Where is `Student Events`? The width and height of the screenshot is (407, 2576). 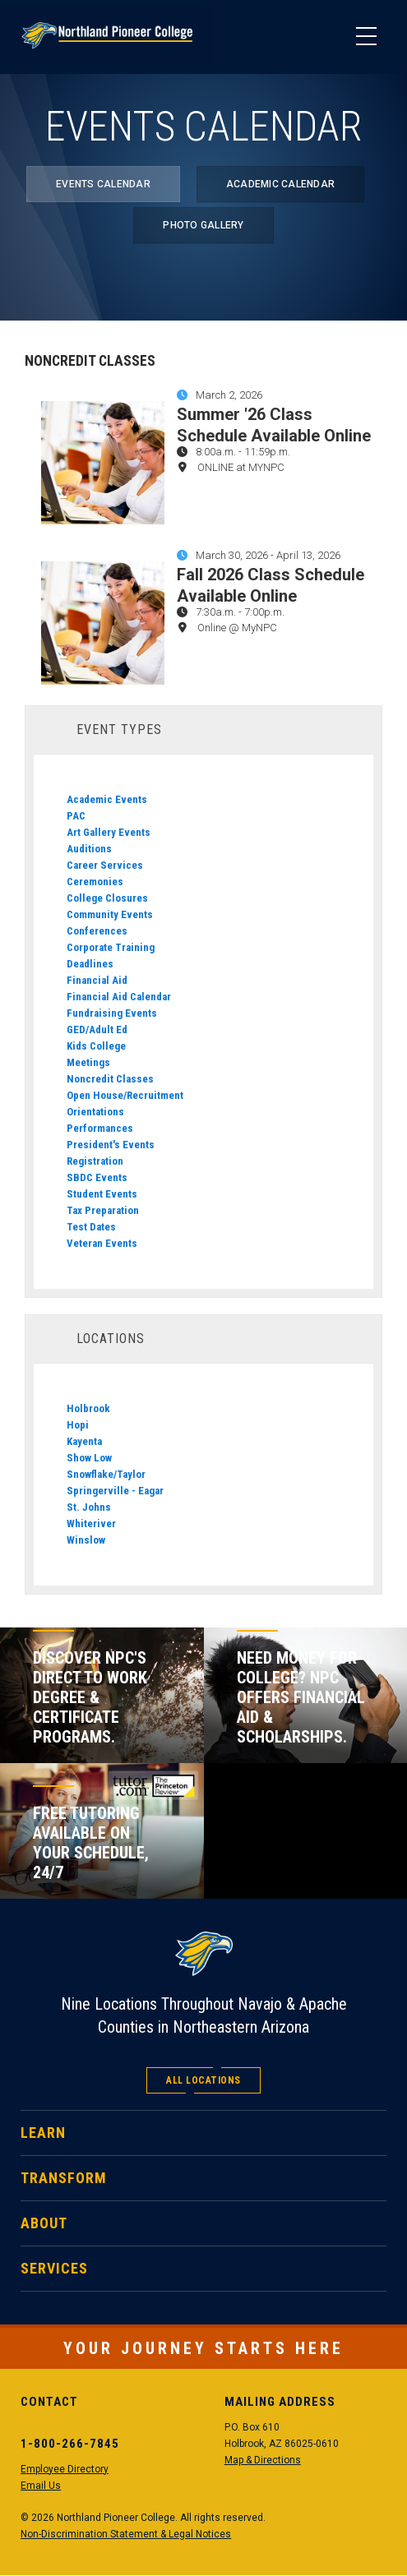 Student Events is located at coordinates (102, 1194).